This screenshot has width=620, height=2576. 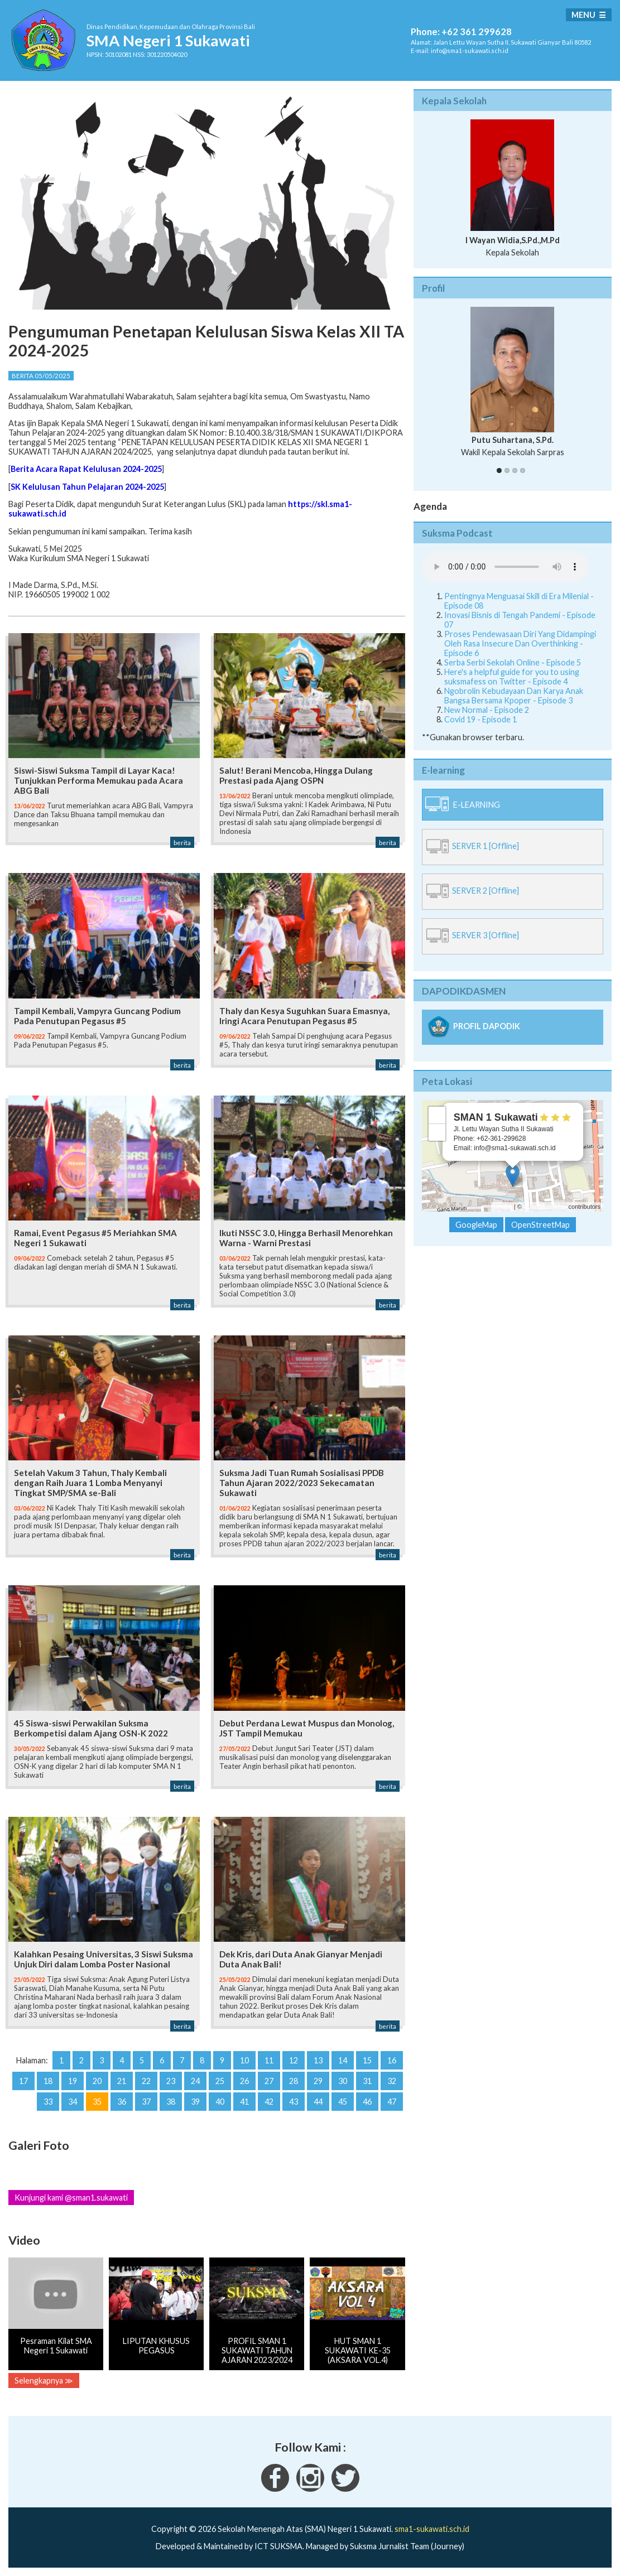 What do you see at coordinates (219, 2081) in the screenshot?
I see `25` at bounding box center [219, 2081].